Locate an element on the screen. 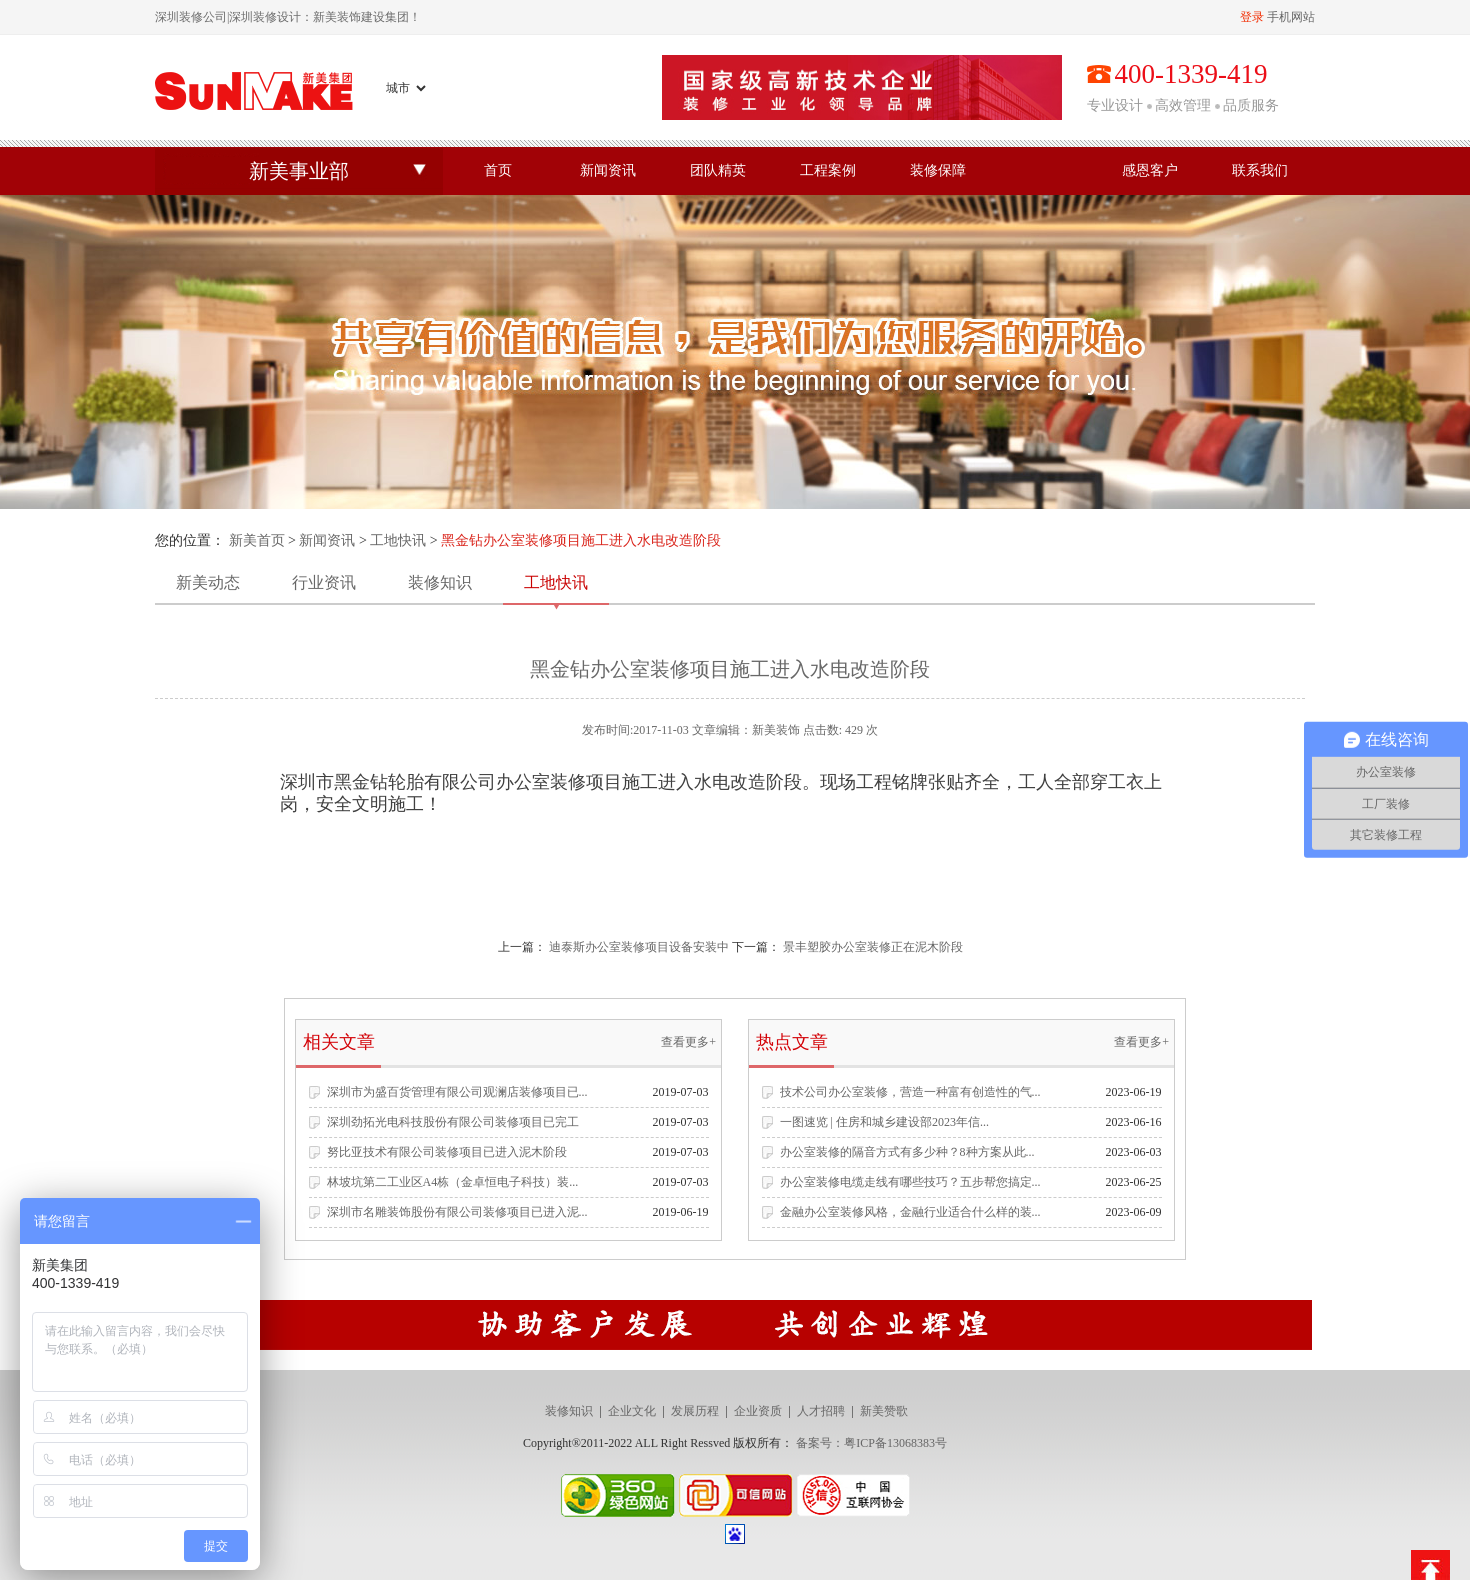 Image resolution: width=1470 pixels, height=1580 pixels. 深圳劲拓光电科技股份有限公司装修项目已完工 is located at coordinates (453, 1122).